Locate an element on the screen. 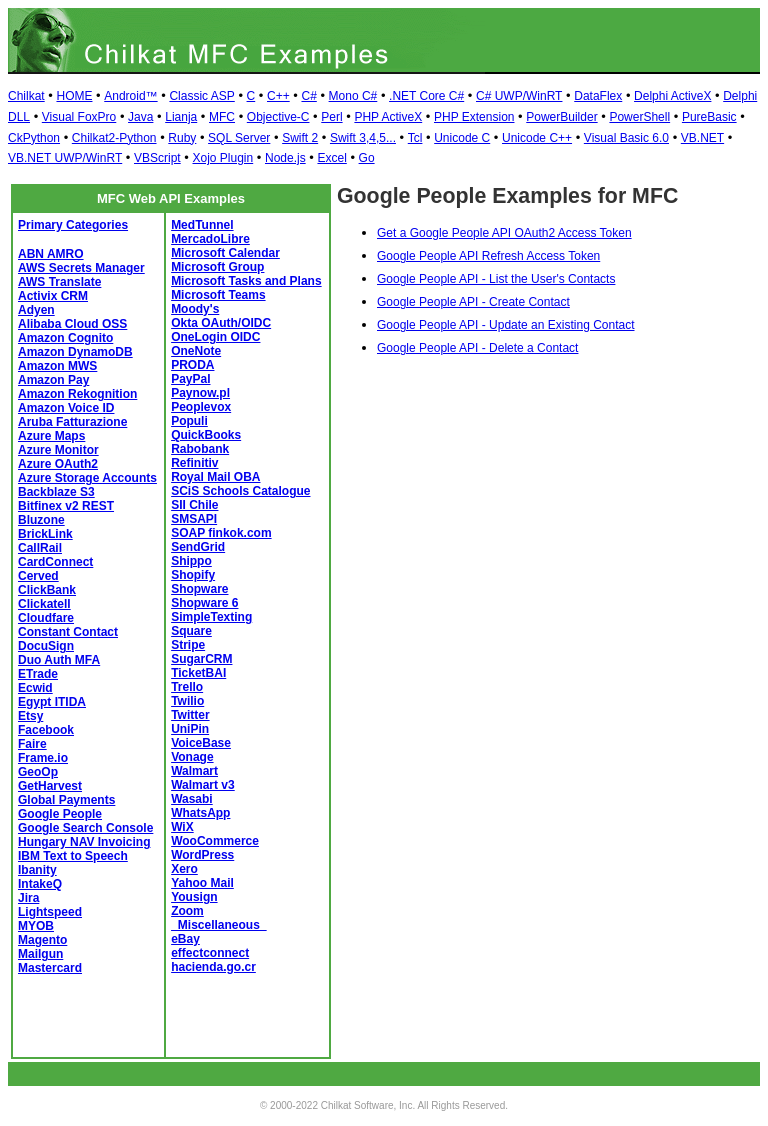 This screenshot has width=768, height=1126. DataFlex is located at coordinates (598, 96).